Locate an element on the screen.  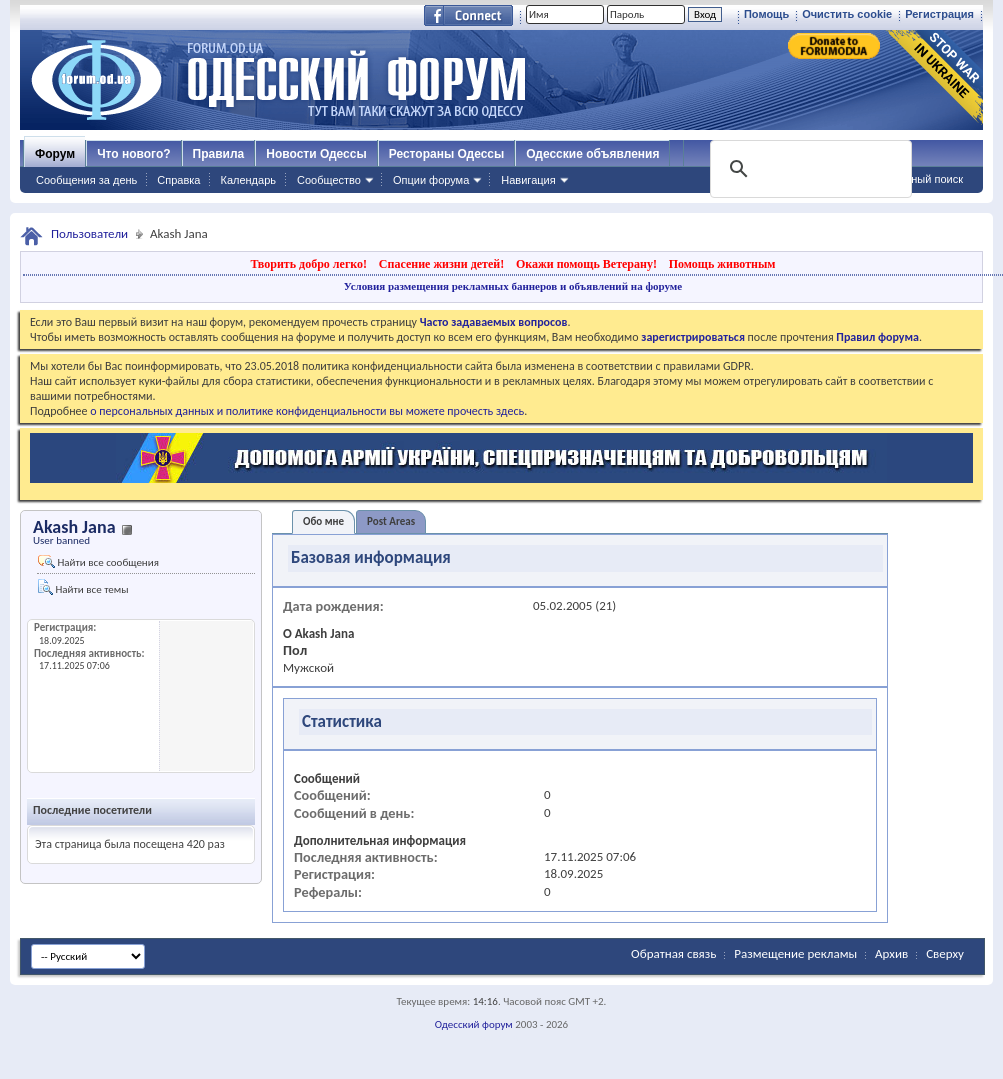
Одесский форум is located at coordinates (474, 1024).